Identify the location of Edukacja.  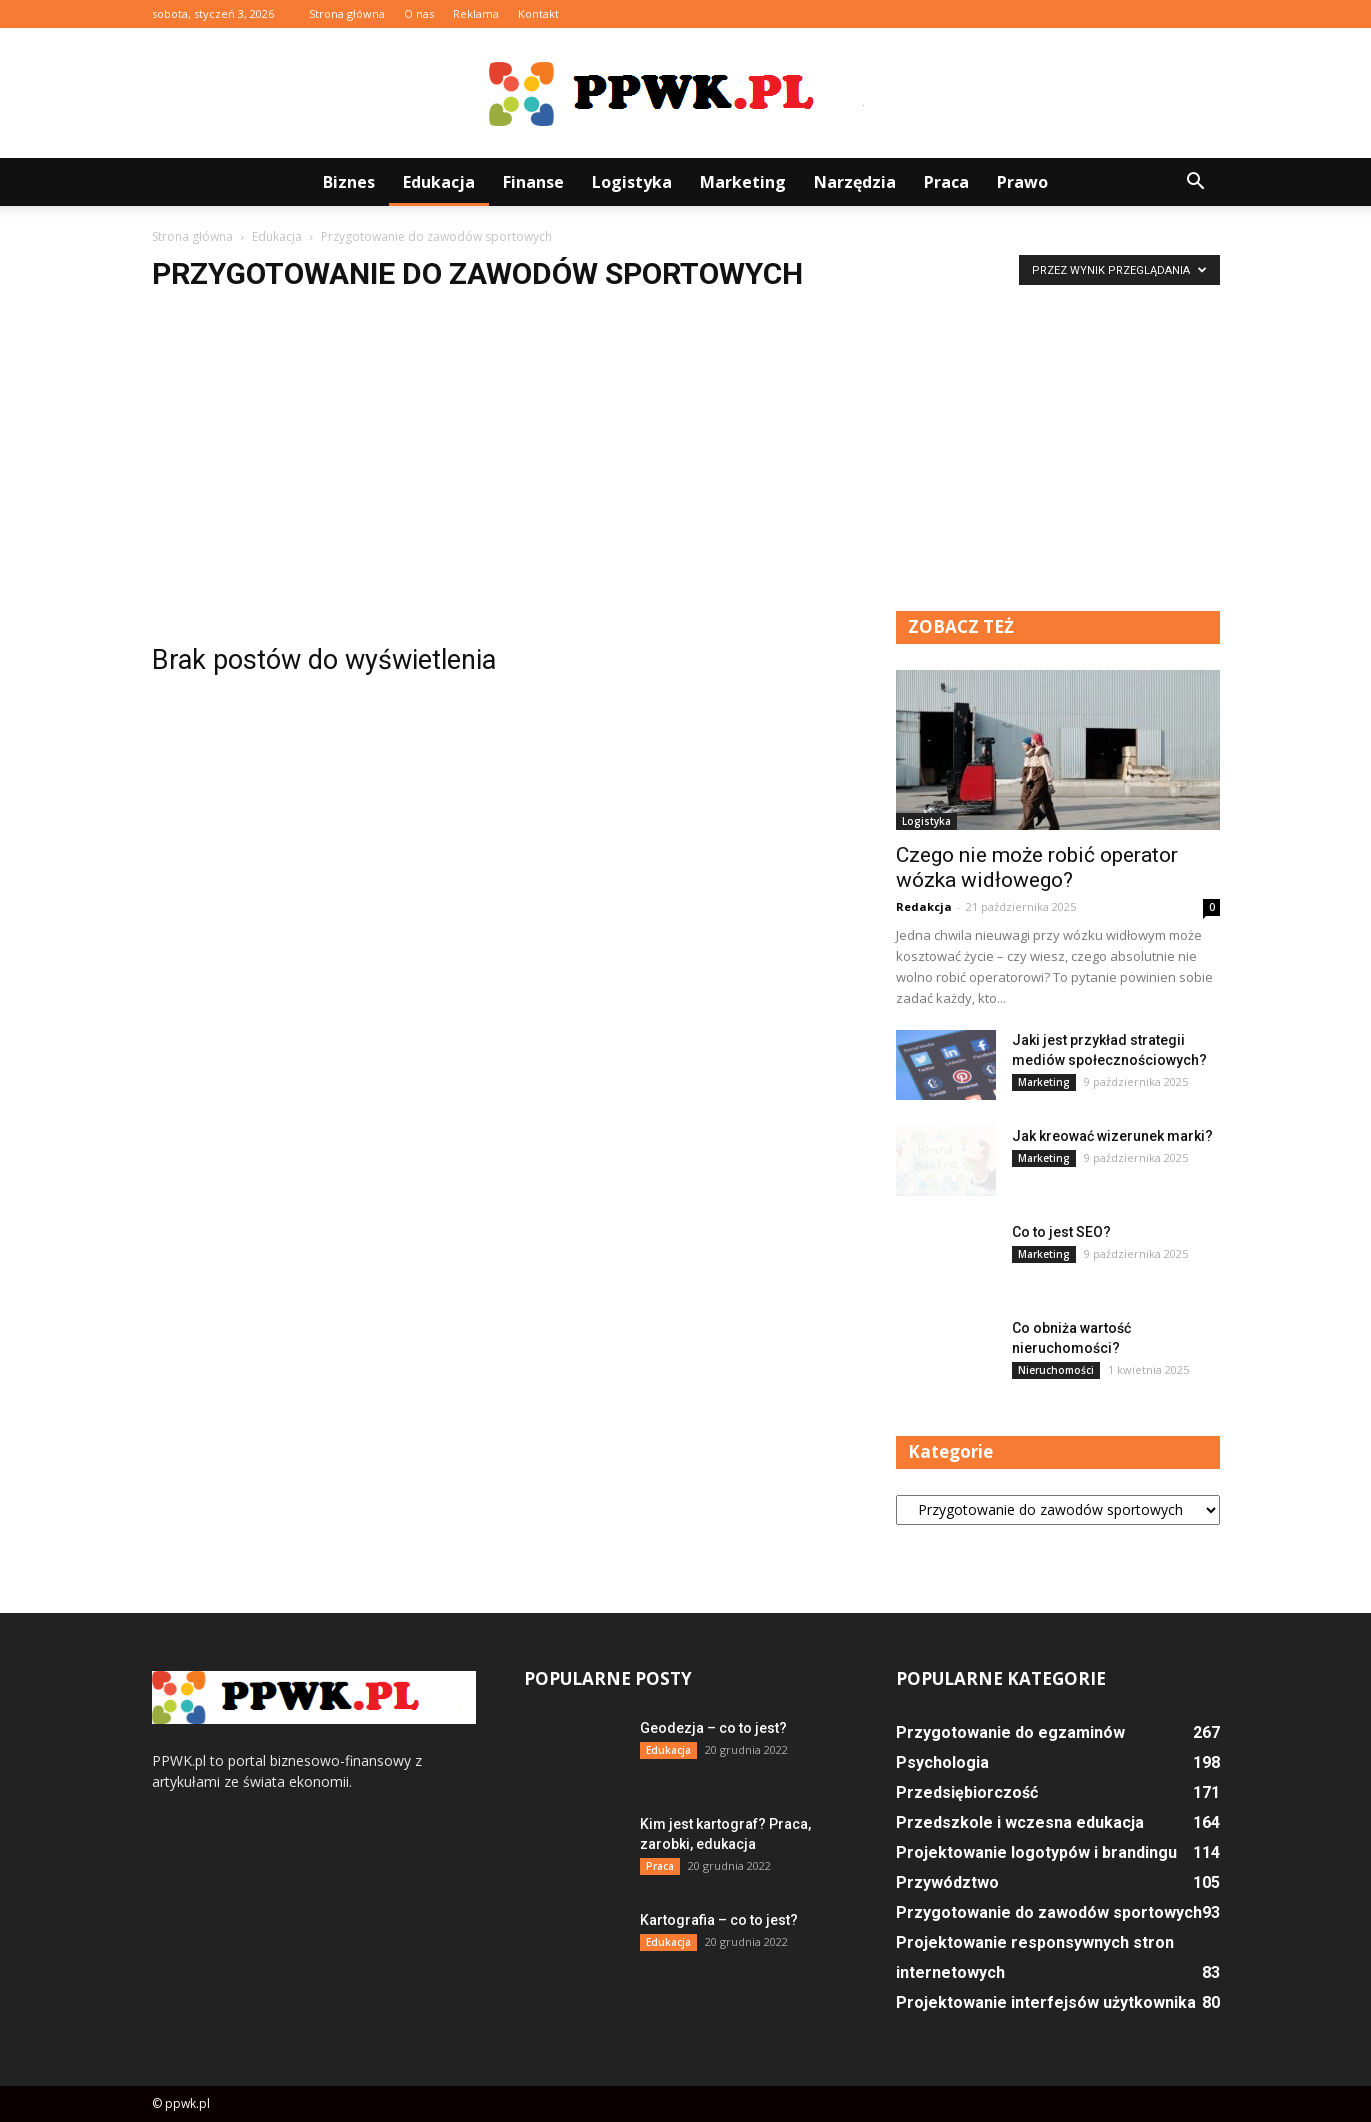
(439, 182).